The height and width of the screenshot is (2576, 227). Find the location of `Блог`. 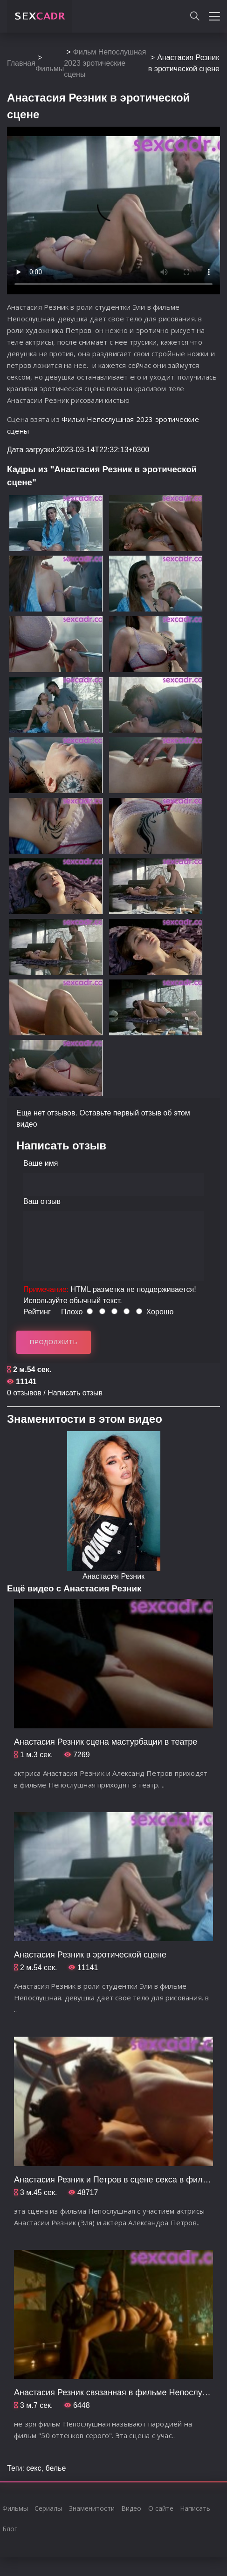

Блог is located at coordinates (9, 2528).